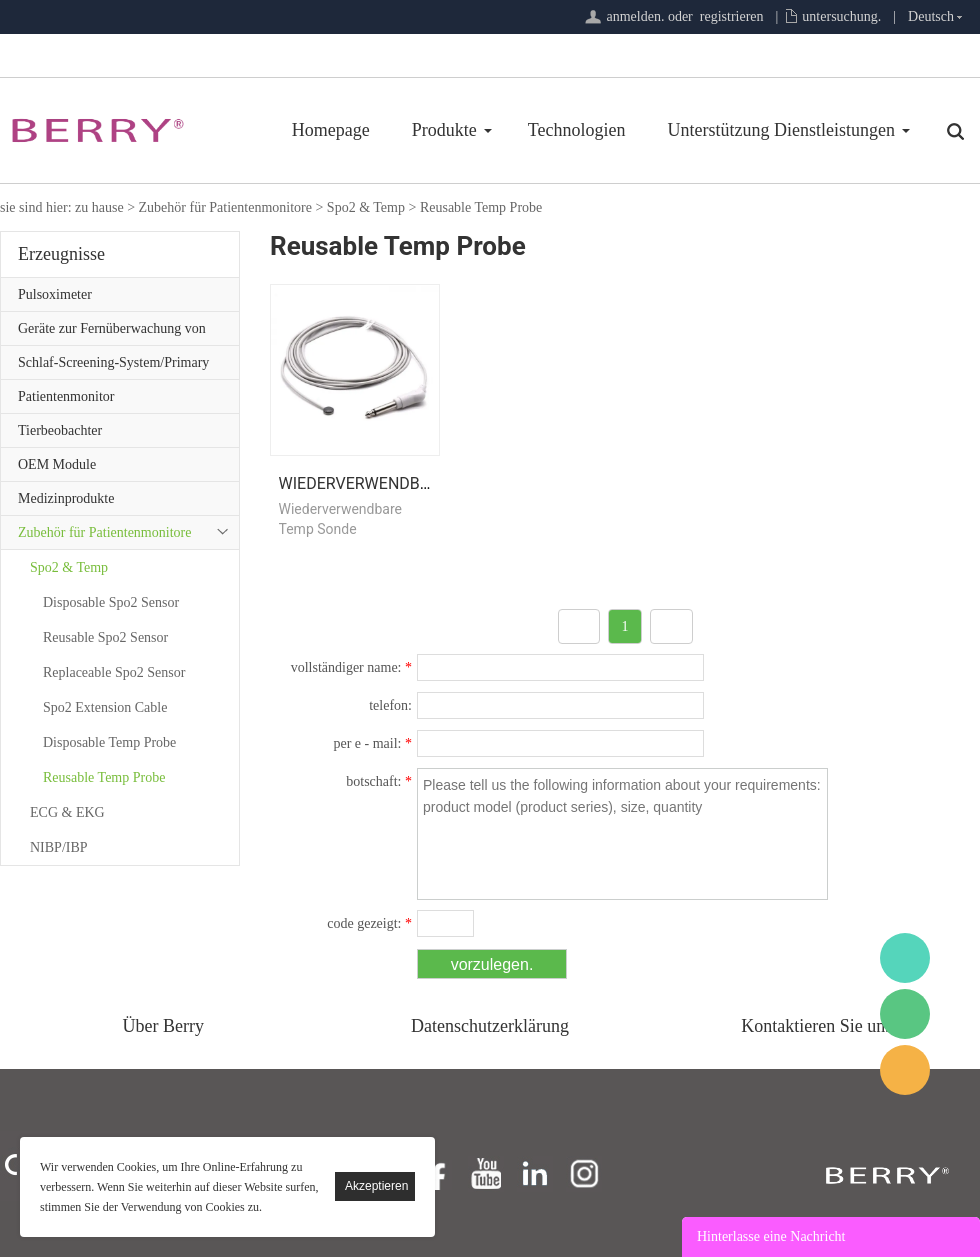 The width and height of the screenshot is (980, 1257). What do you see at coordinates (444, 130) in the screenshot?
I see `Produkte` at bounding box center [444, 130].